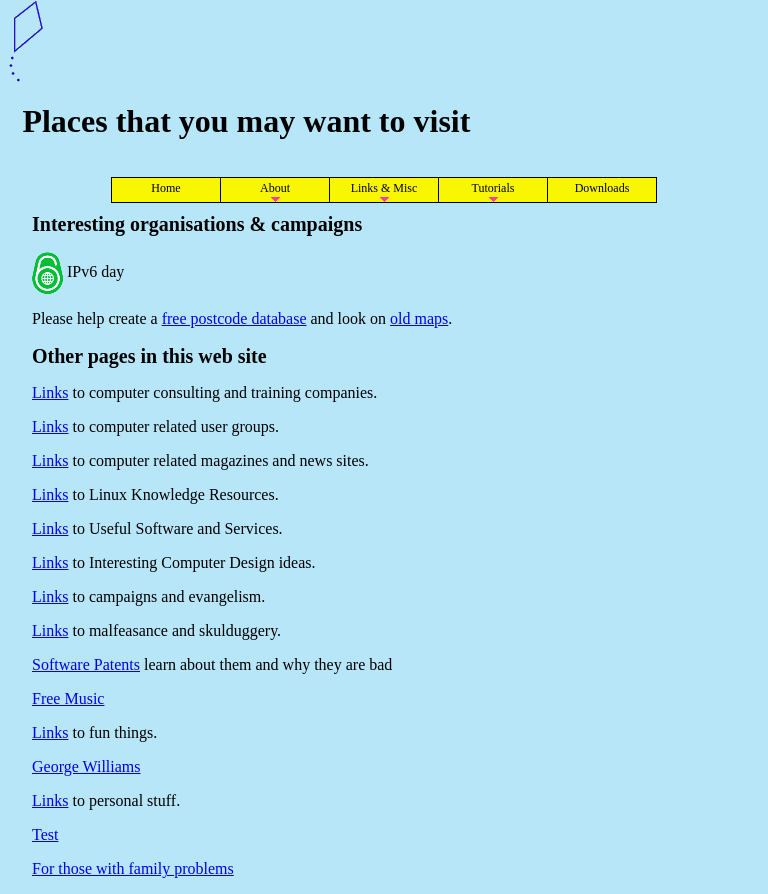  Describe the element at coordinates (68, 698) in the screenshot. I see `Free Music` at that location.